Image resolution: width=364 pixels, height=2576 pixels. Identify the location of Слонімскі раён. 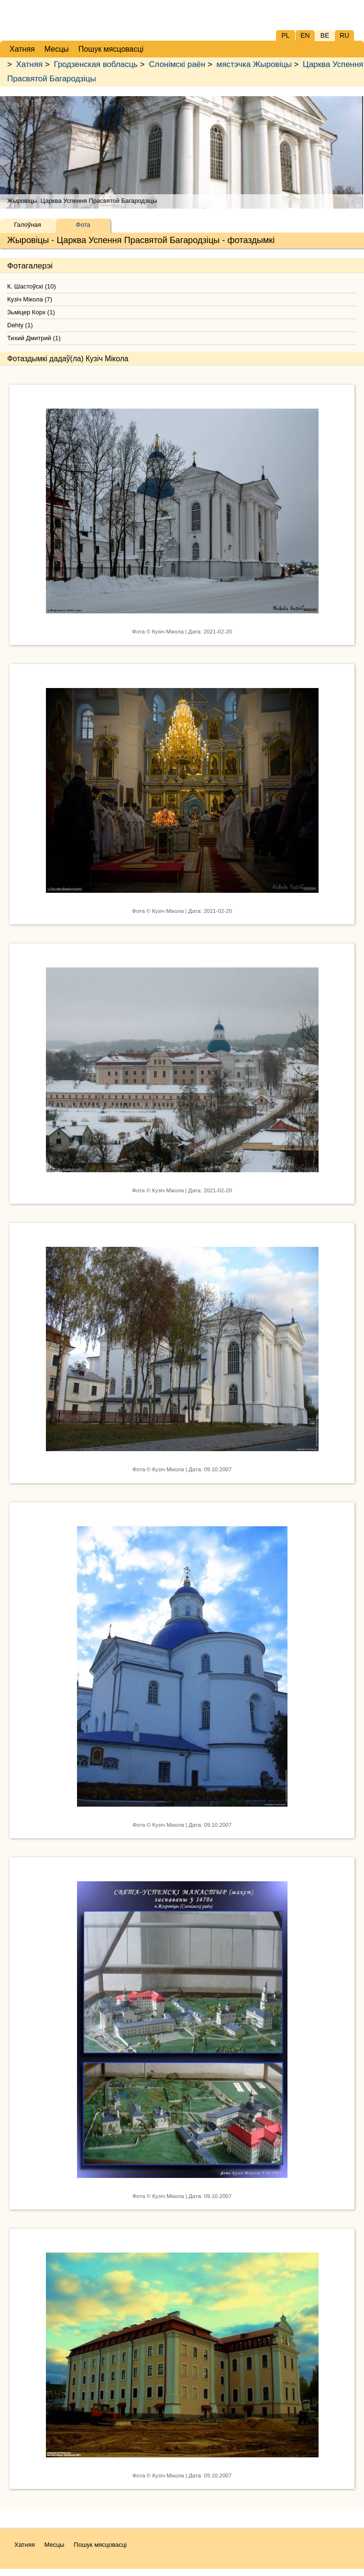
(177, 64).